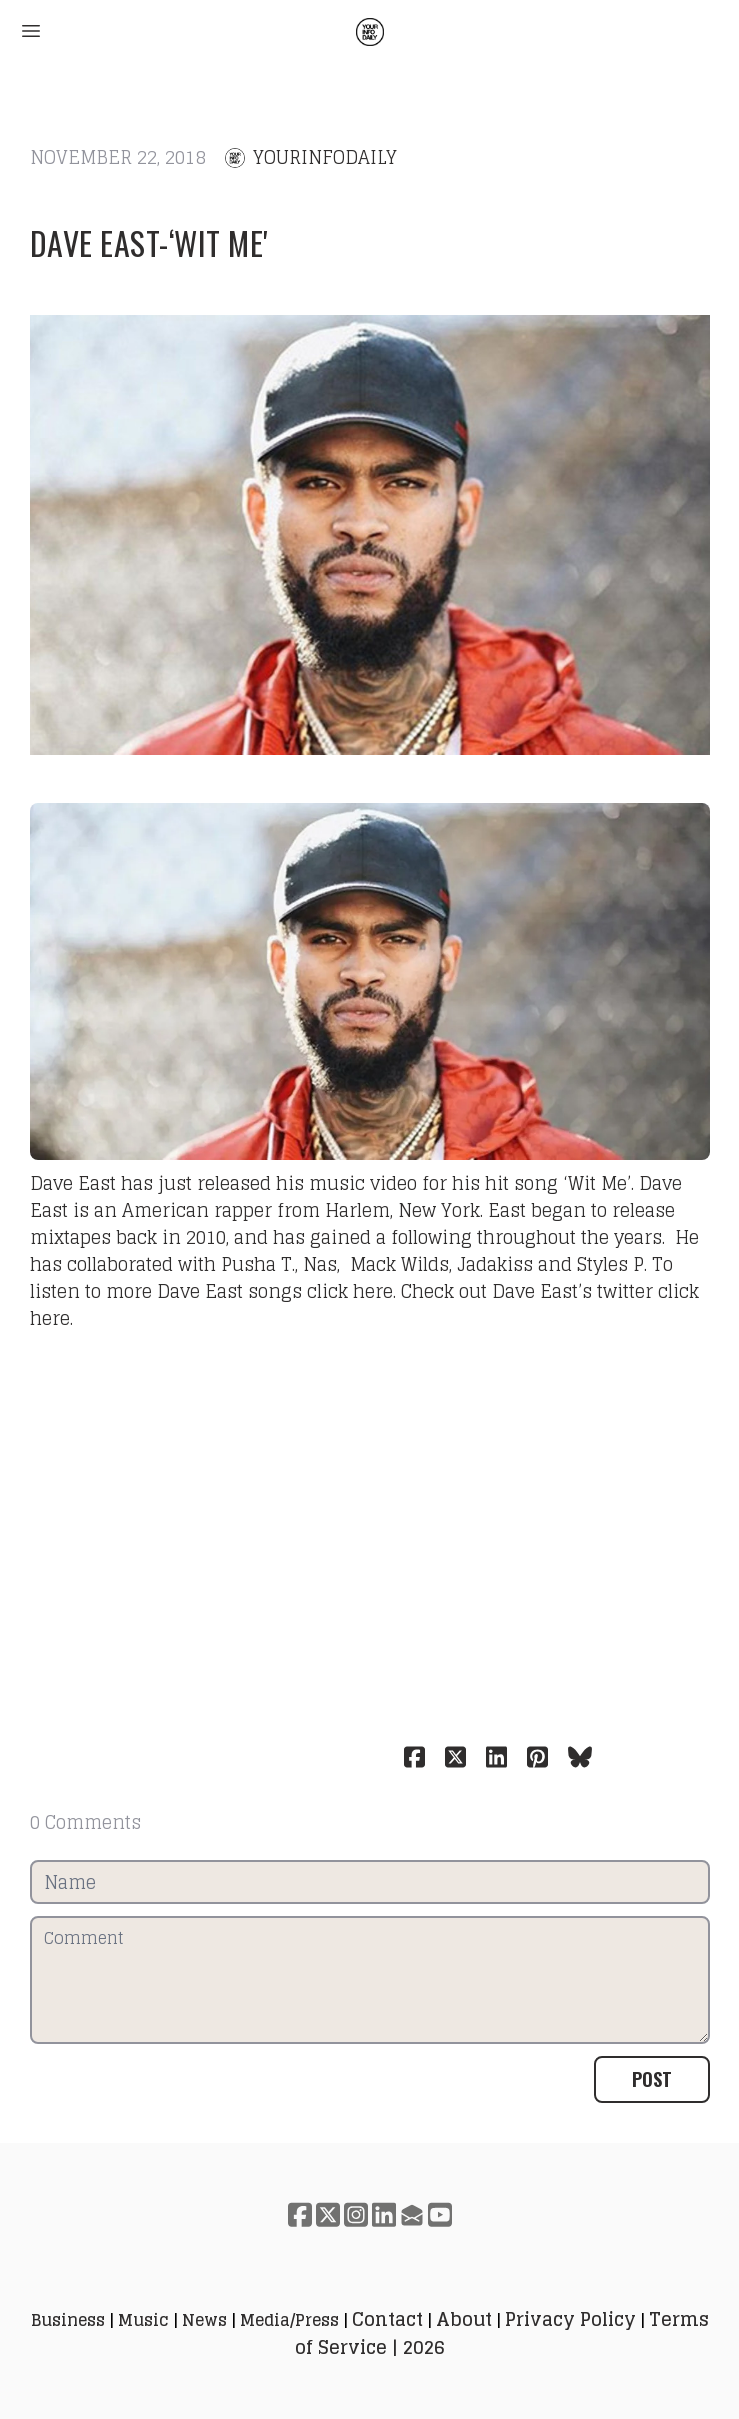 The height and width of the screenshot is (2419, 739). Describe the element at coordinates (652, 2079) in the screenshot. I see `Post` at that location.